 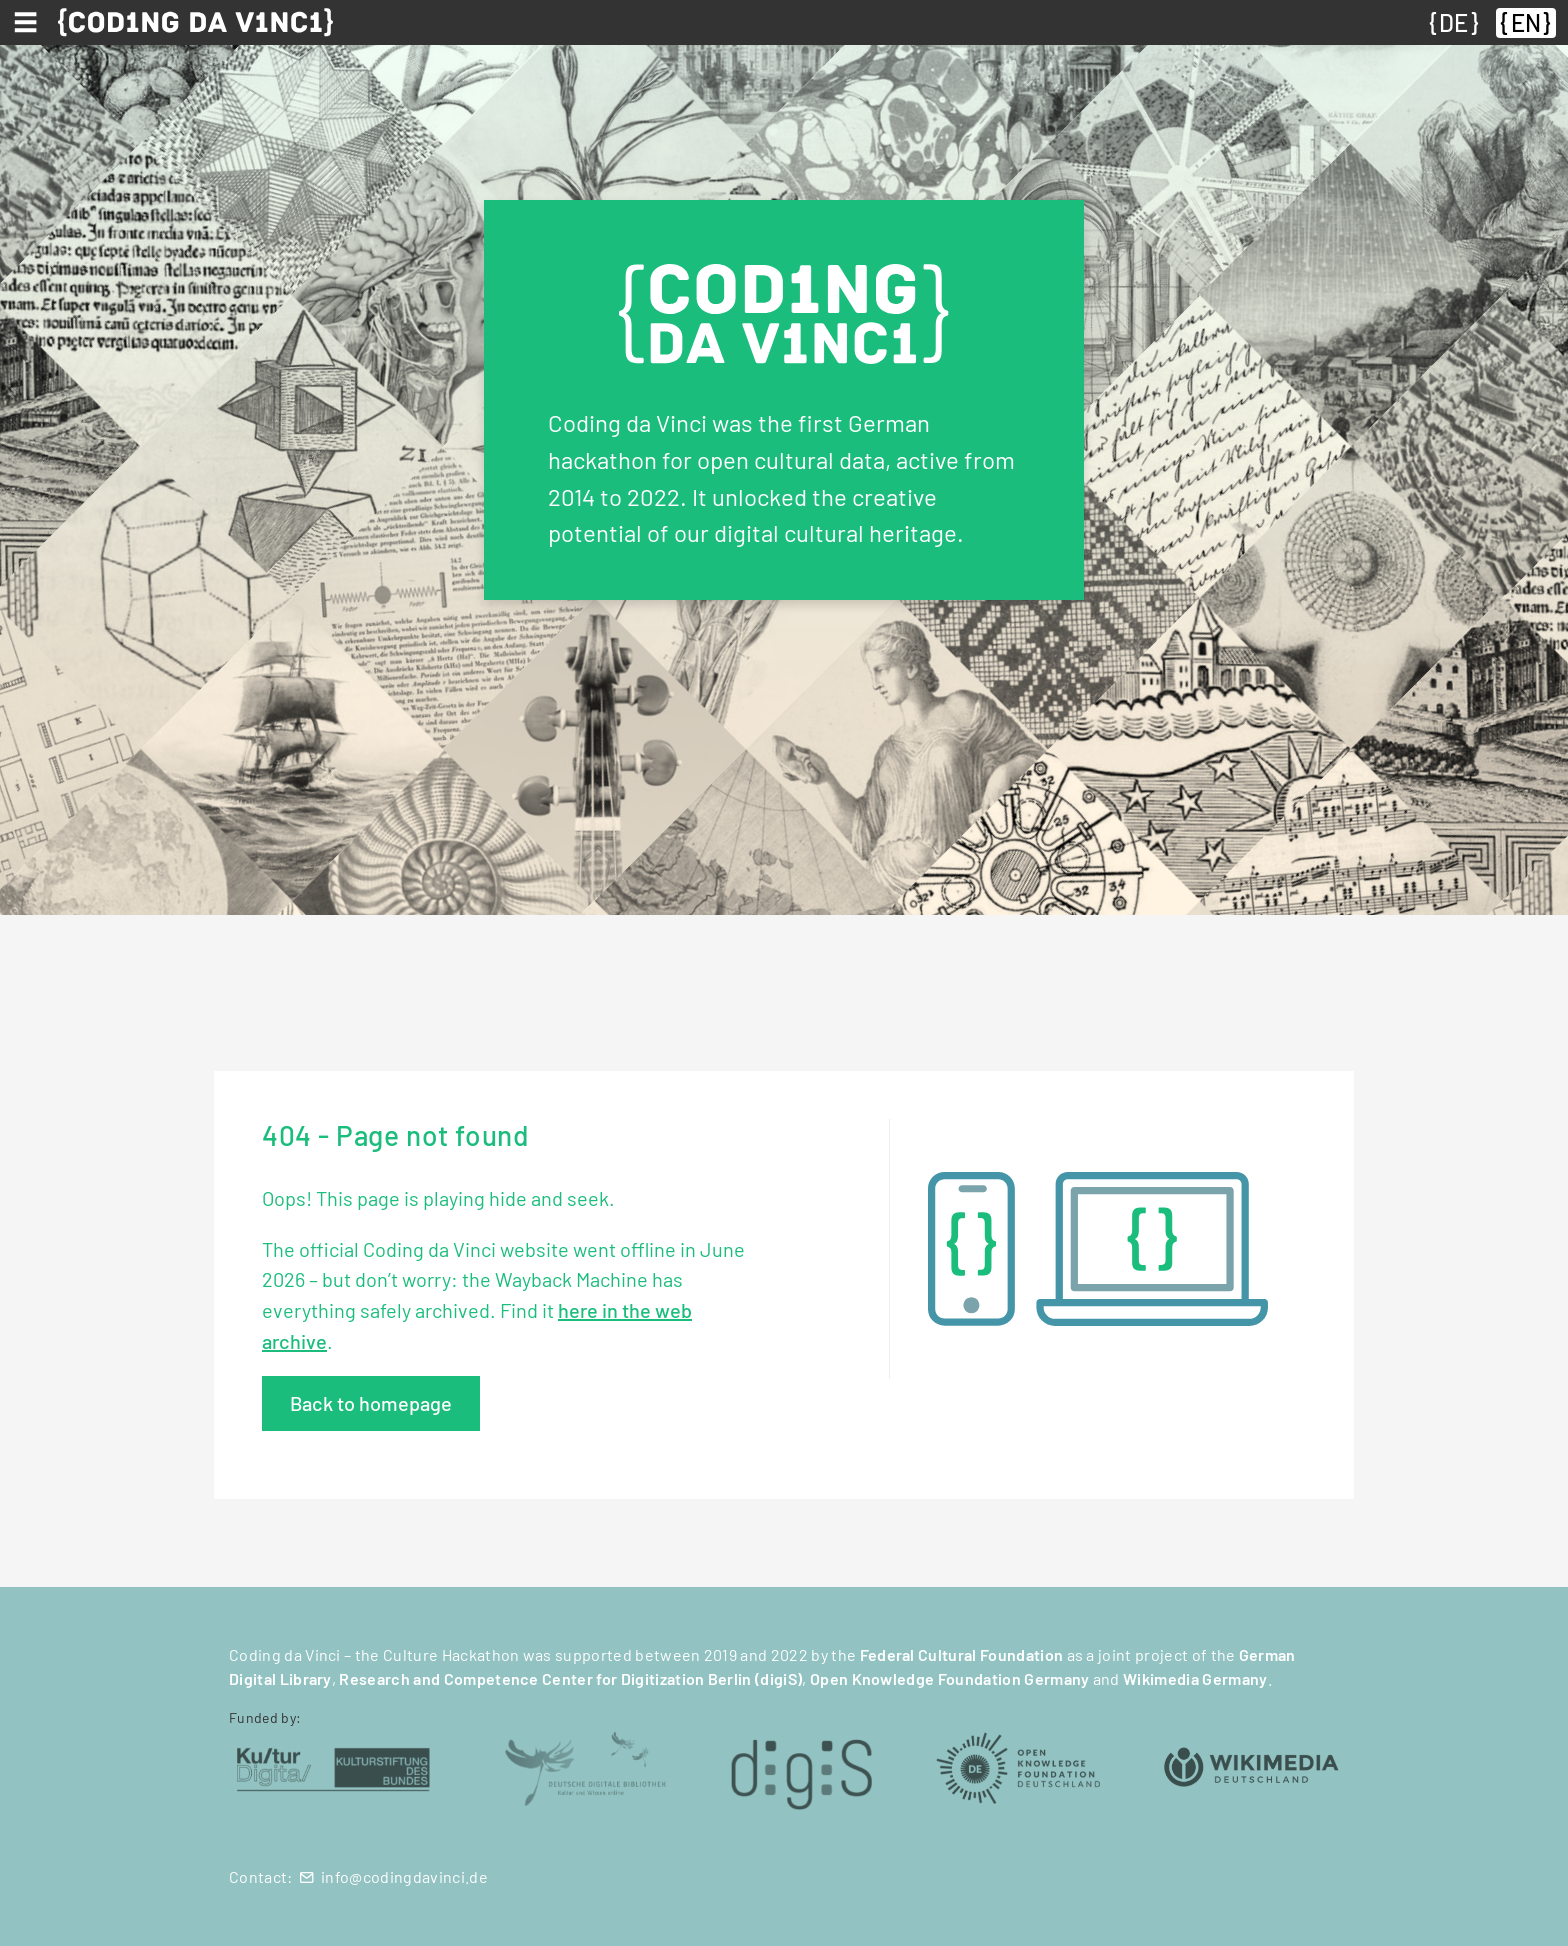 What do you see at coordinates (1526, 22) in the screenshot?
I see `EN` at bounding box center [1526, 22].